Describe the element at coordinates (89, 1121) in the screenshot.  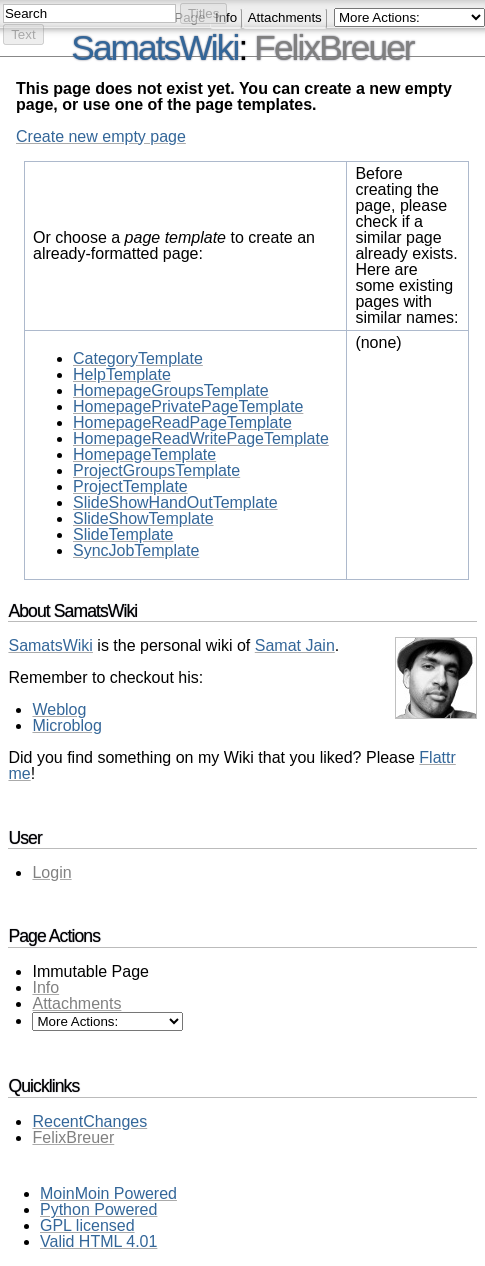
I see `RecentChanges` at that location.